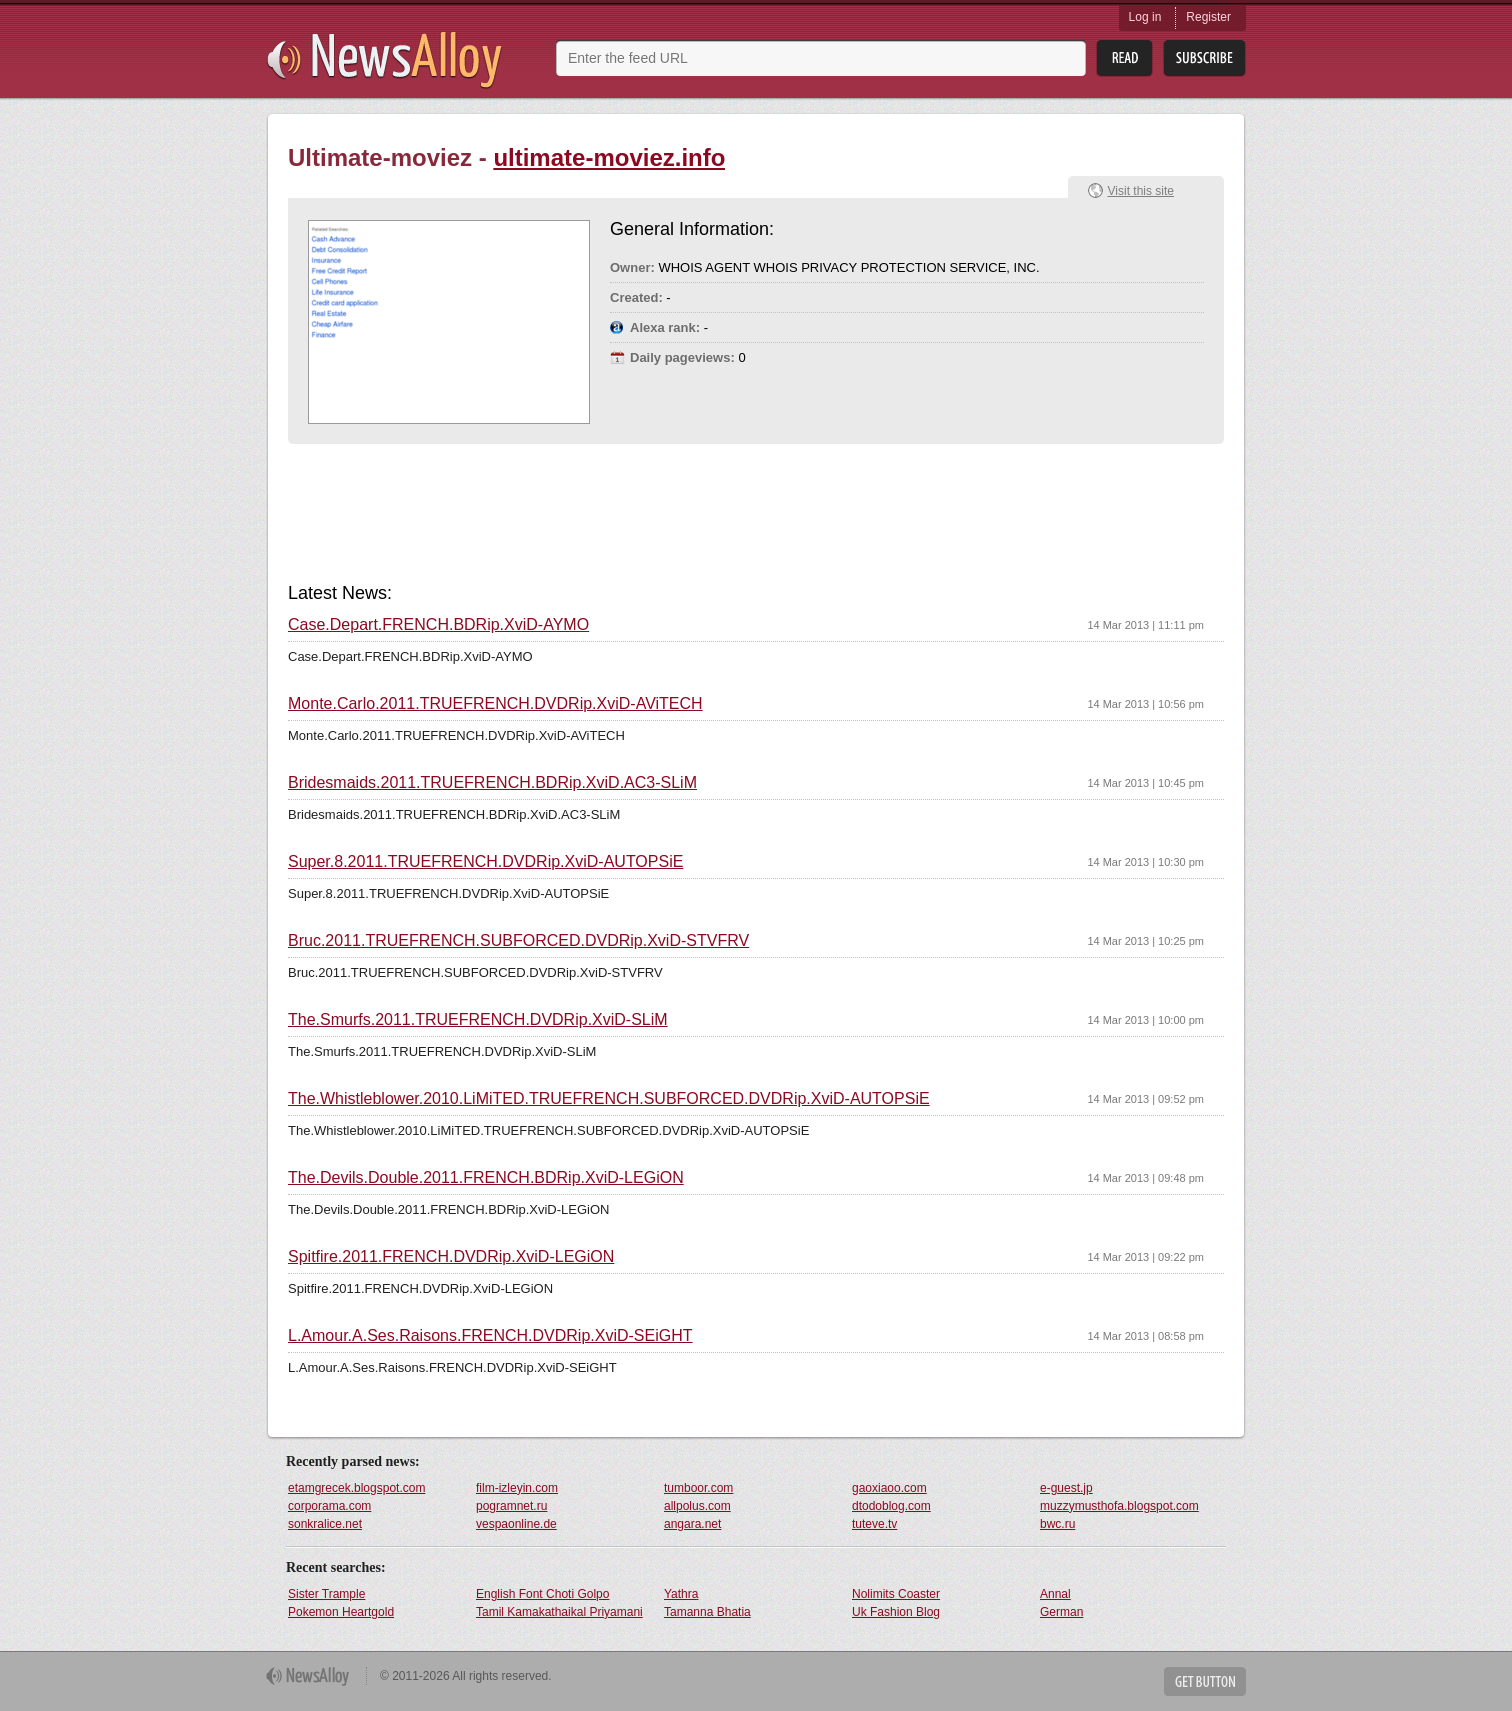  Describe the element at coordinates (1141, 191) in the screenshot. I see `Visit this site` at that location.